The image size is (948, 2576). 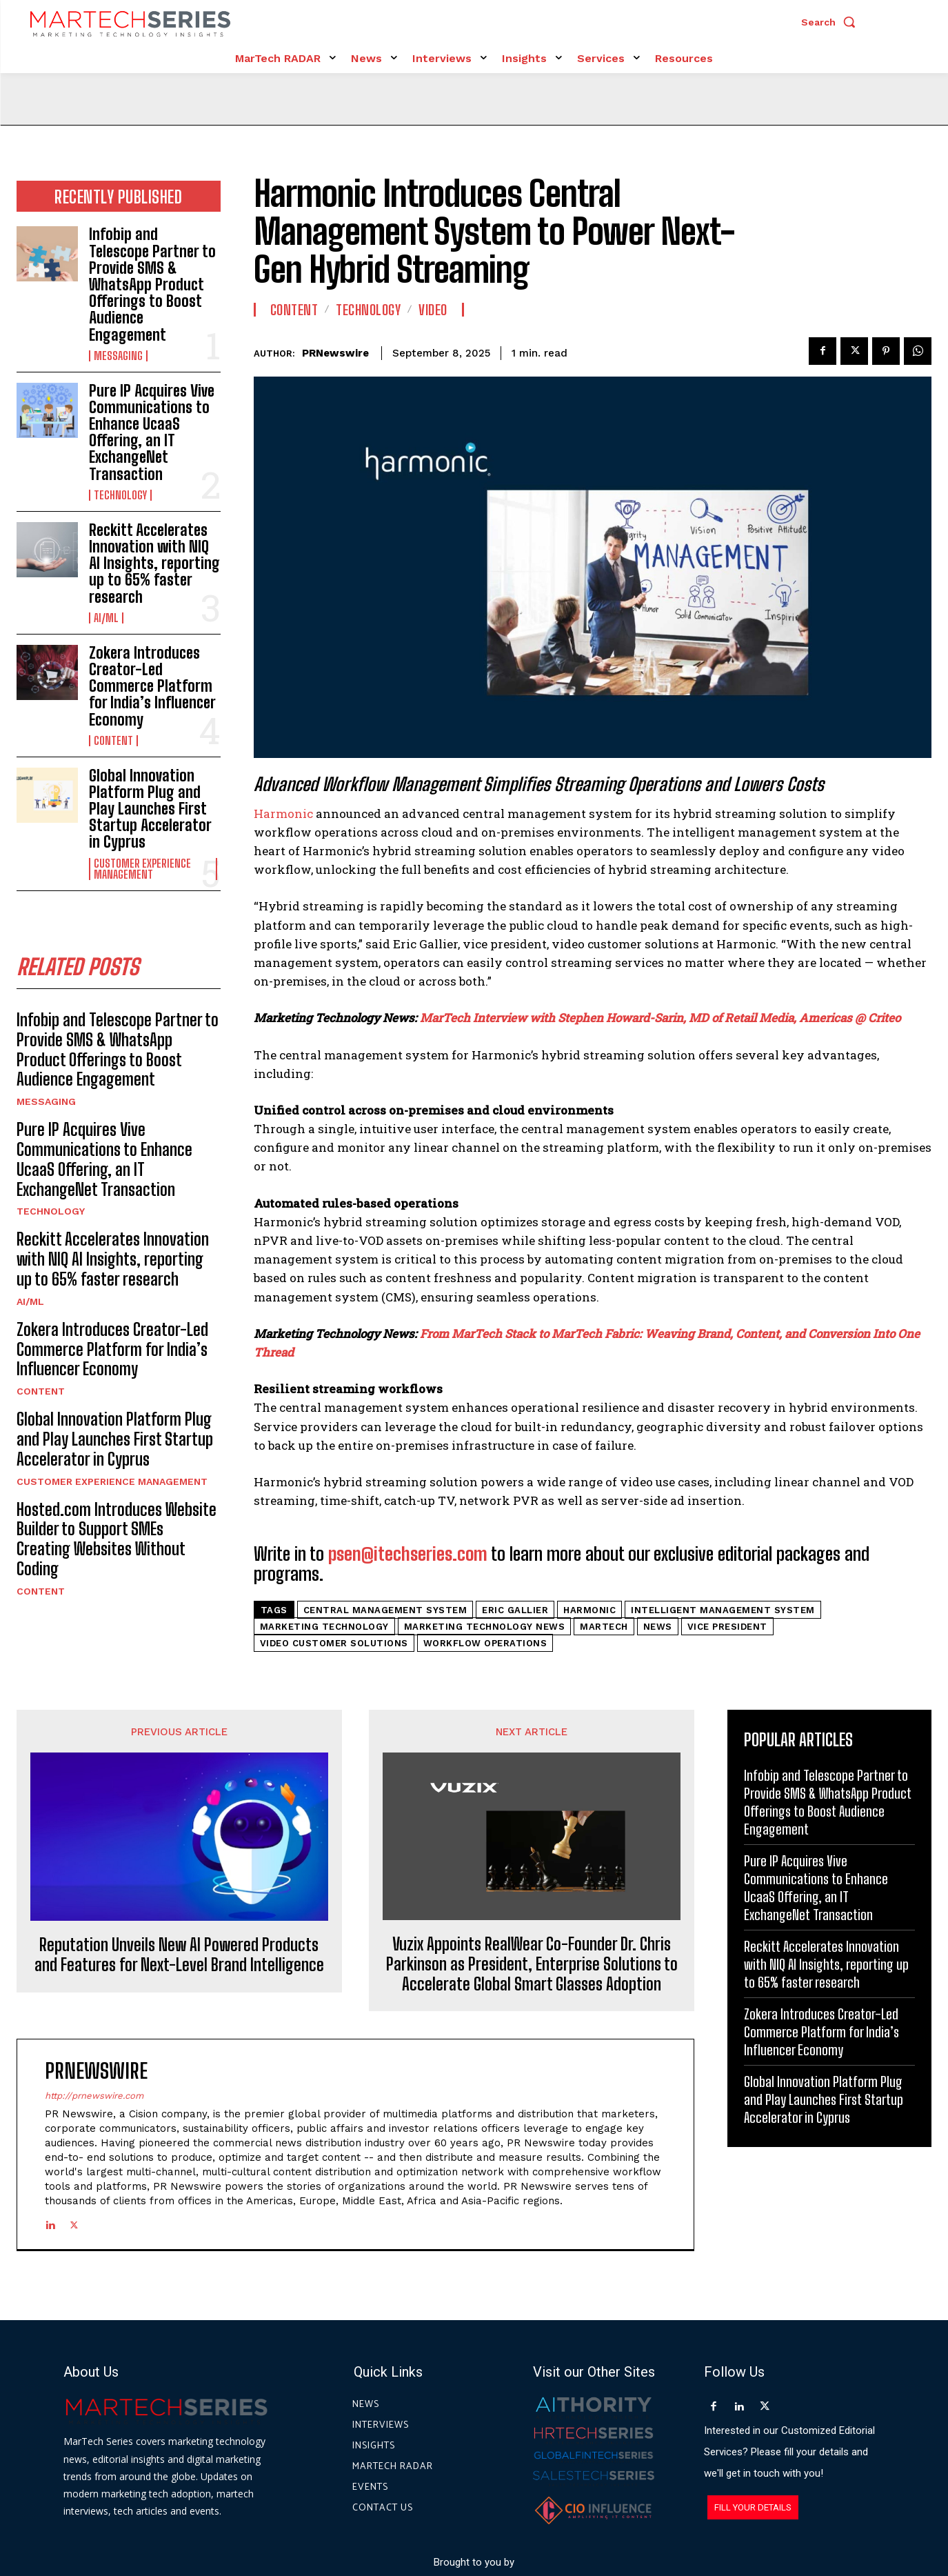 I want to click on video customer solutions, so click(x=334, y=1643).